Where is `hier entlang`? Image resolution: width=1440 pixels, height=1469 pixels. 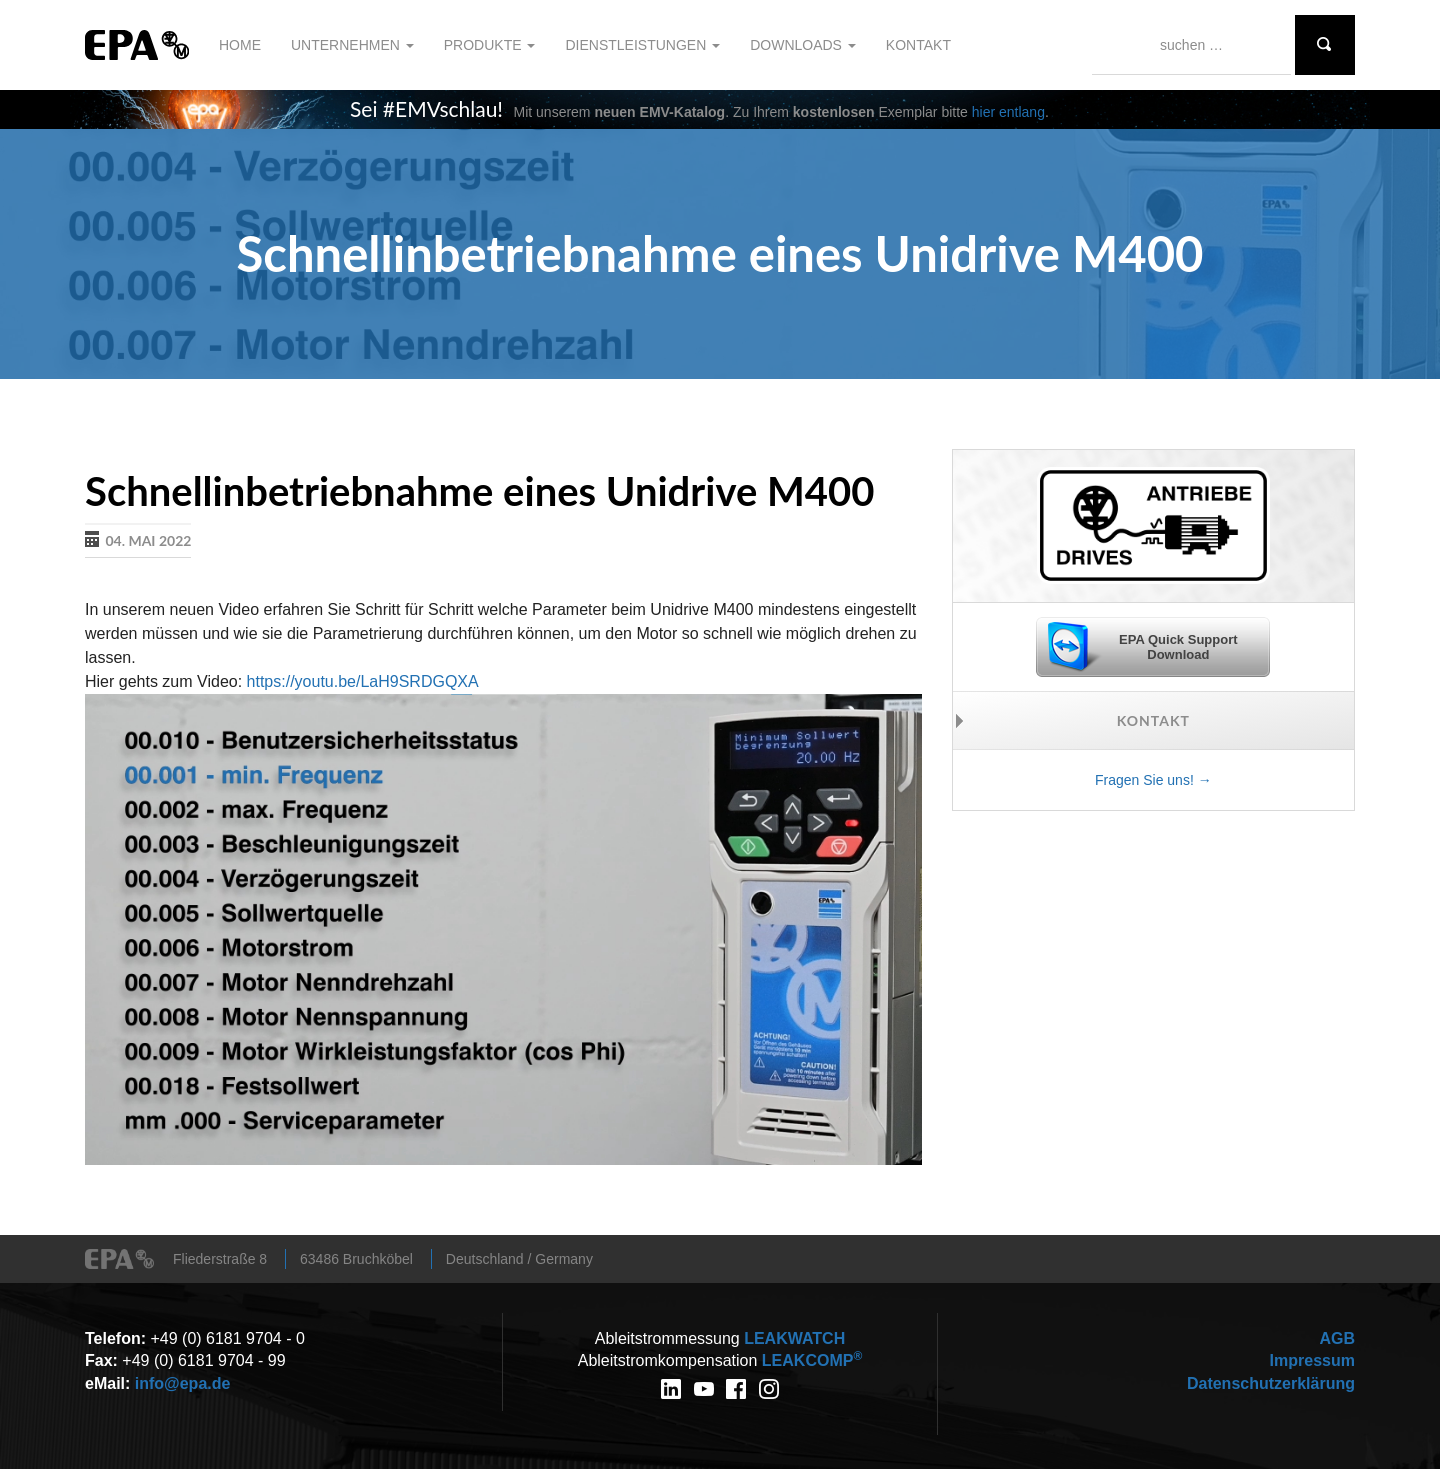 hier entlang is located at coordinates (1008, 112).